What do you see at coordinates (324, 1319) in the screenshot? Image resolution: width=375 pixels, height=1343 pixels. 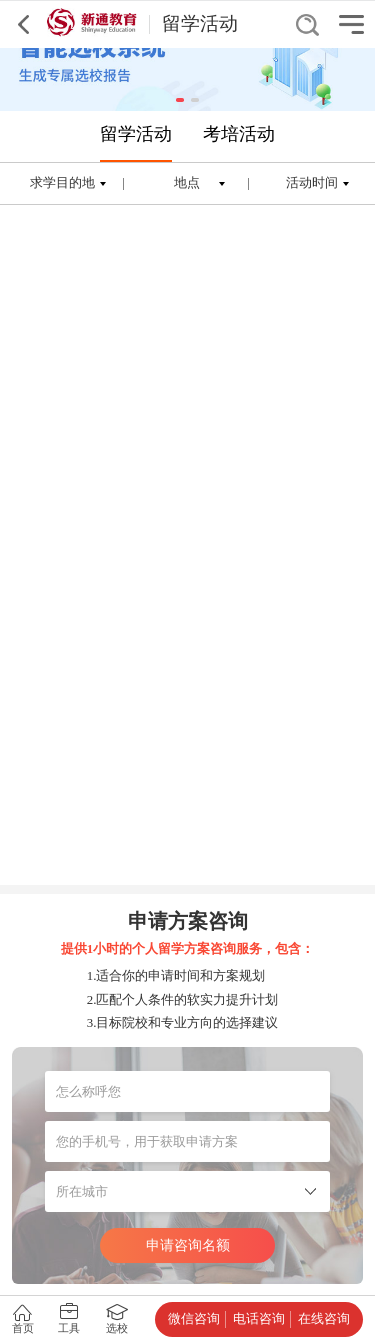 I see `在线咨询` at bounding box center [324, 1319].